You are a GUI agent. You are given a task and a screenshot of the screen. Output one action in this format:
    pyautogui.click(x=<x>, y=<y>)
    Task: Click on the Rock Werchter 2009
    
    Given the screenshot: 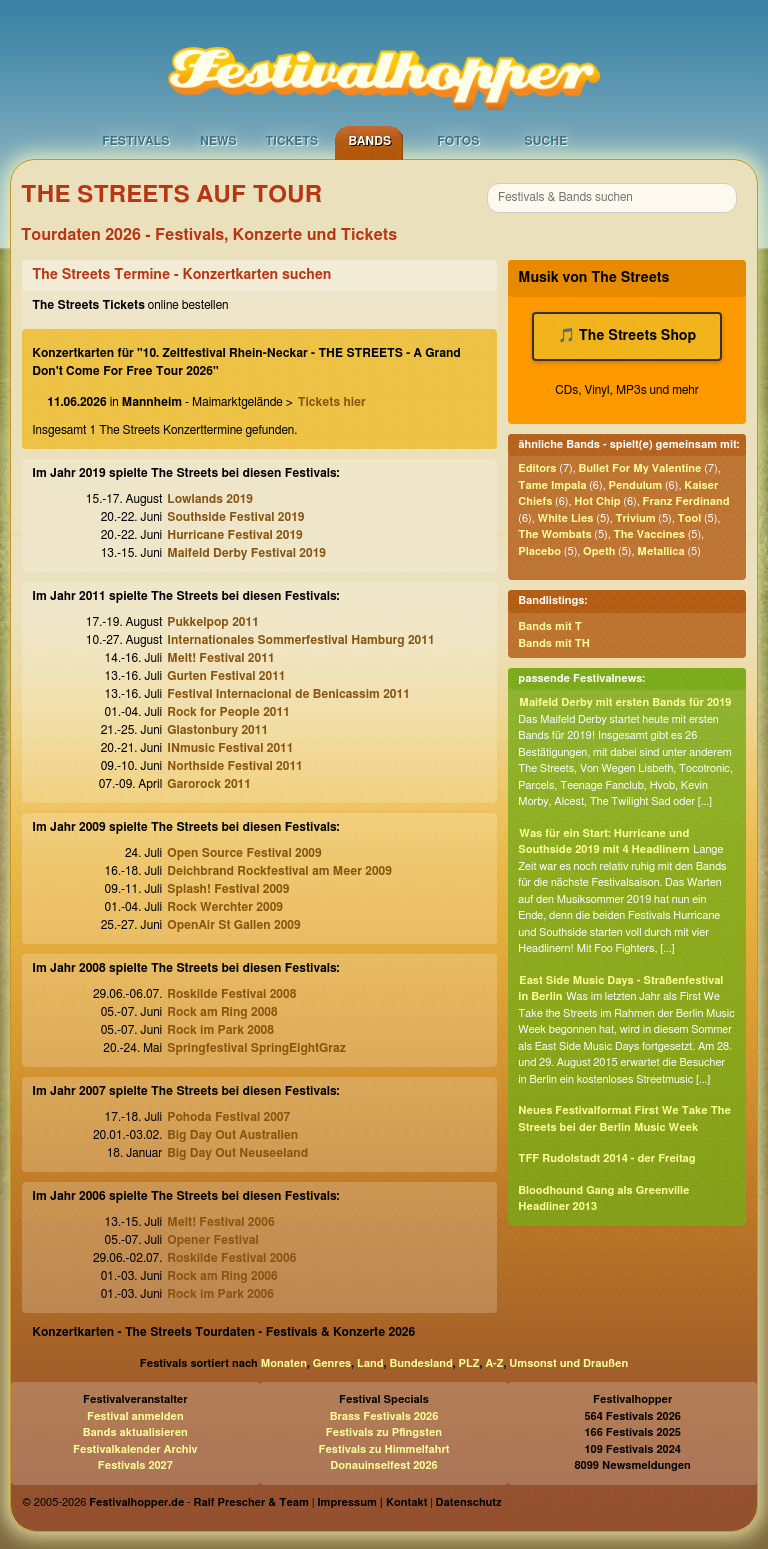 What is the action you would take?
    pyautogui.click(x=225, y=907)
    